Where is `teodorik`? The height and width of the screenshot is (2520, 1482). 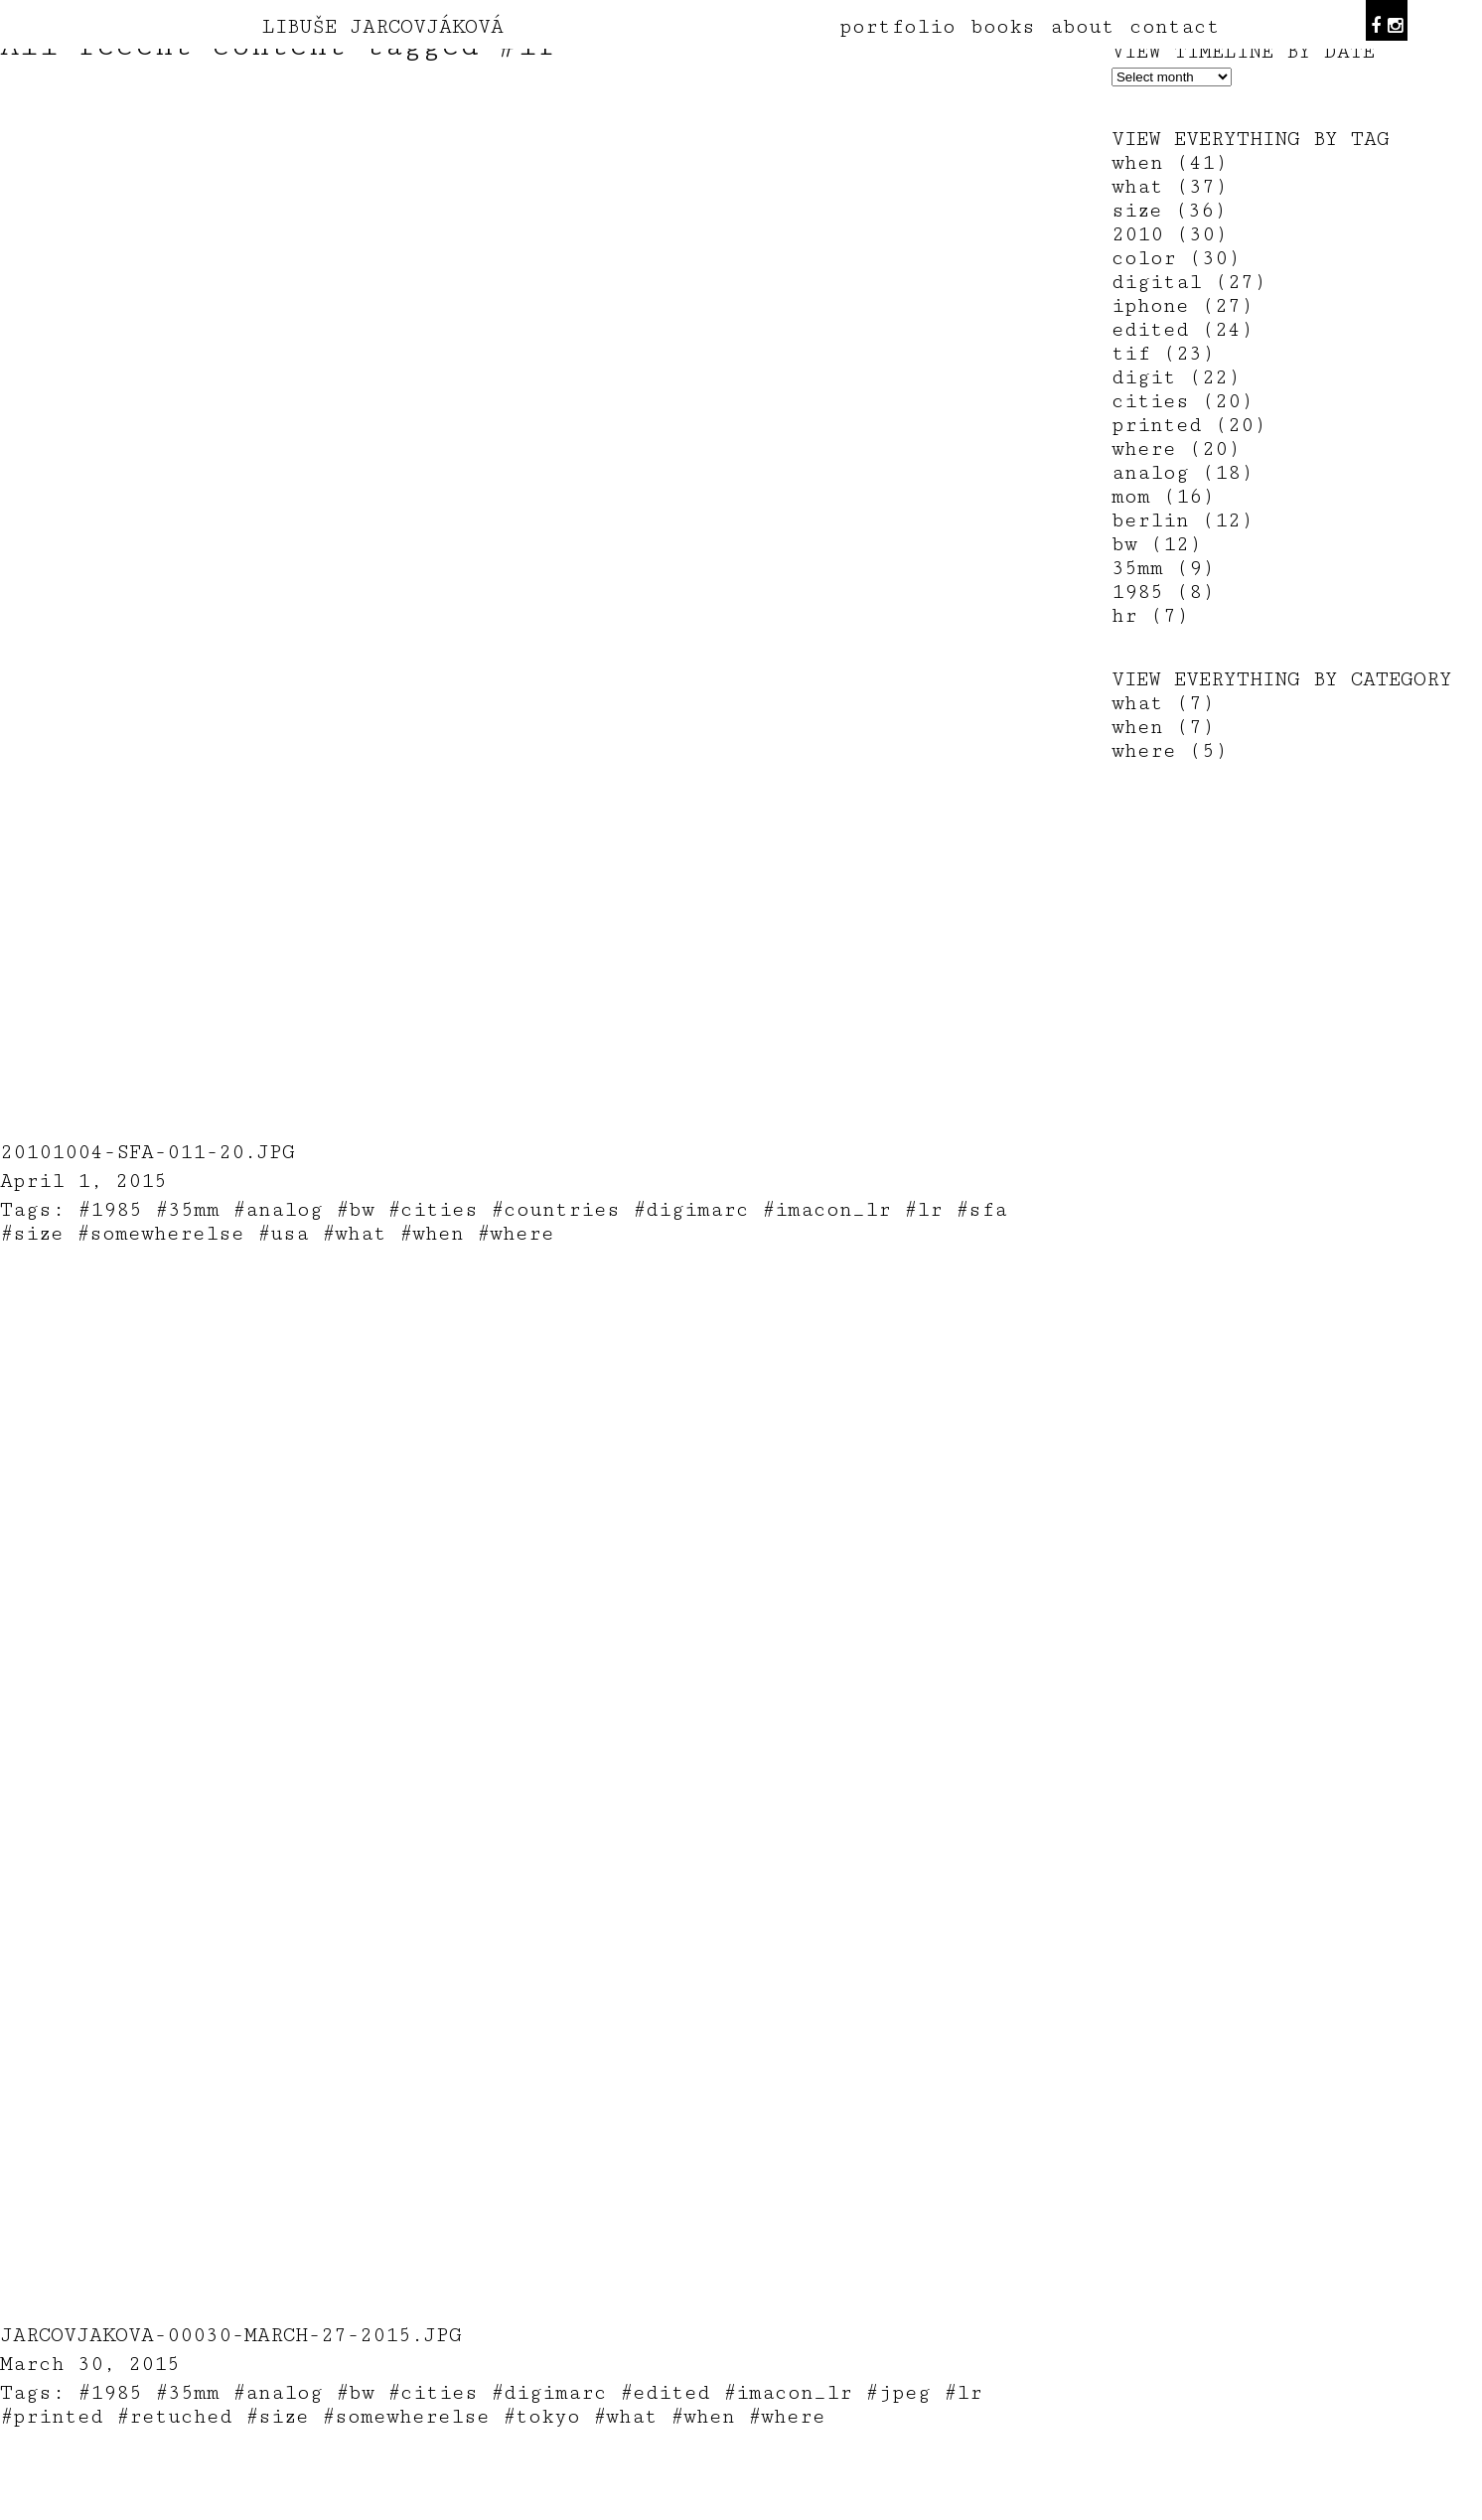
teodorik is located at coordinates (892, 2509).